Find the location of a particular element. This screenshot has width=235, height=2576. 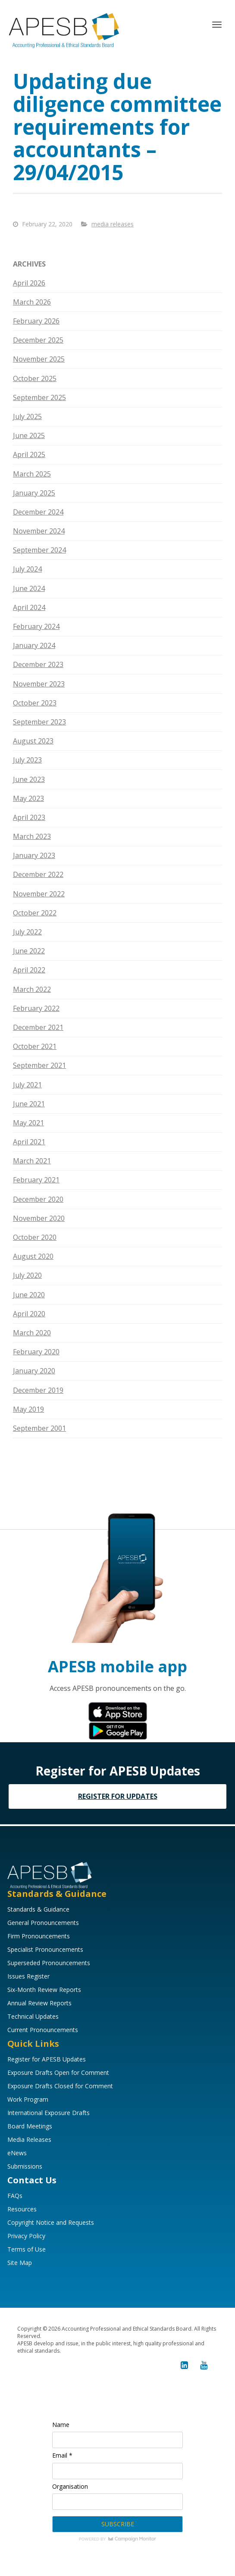

Firm Pronouncements is located at coordinates (38, 1936).